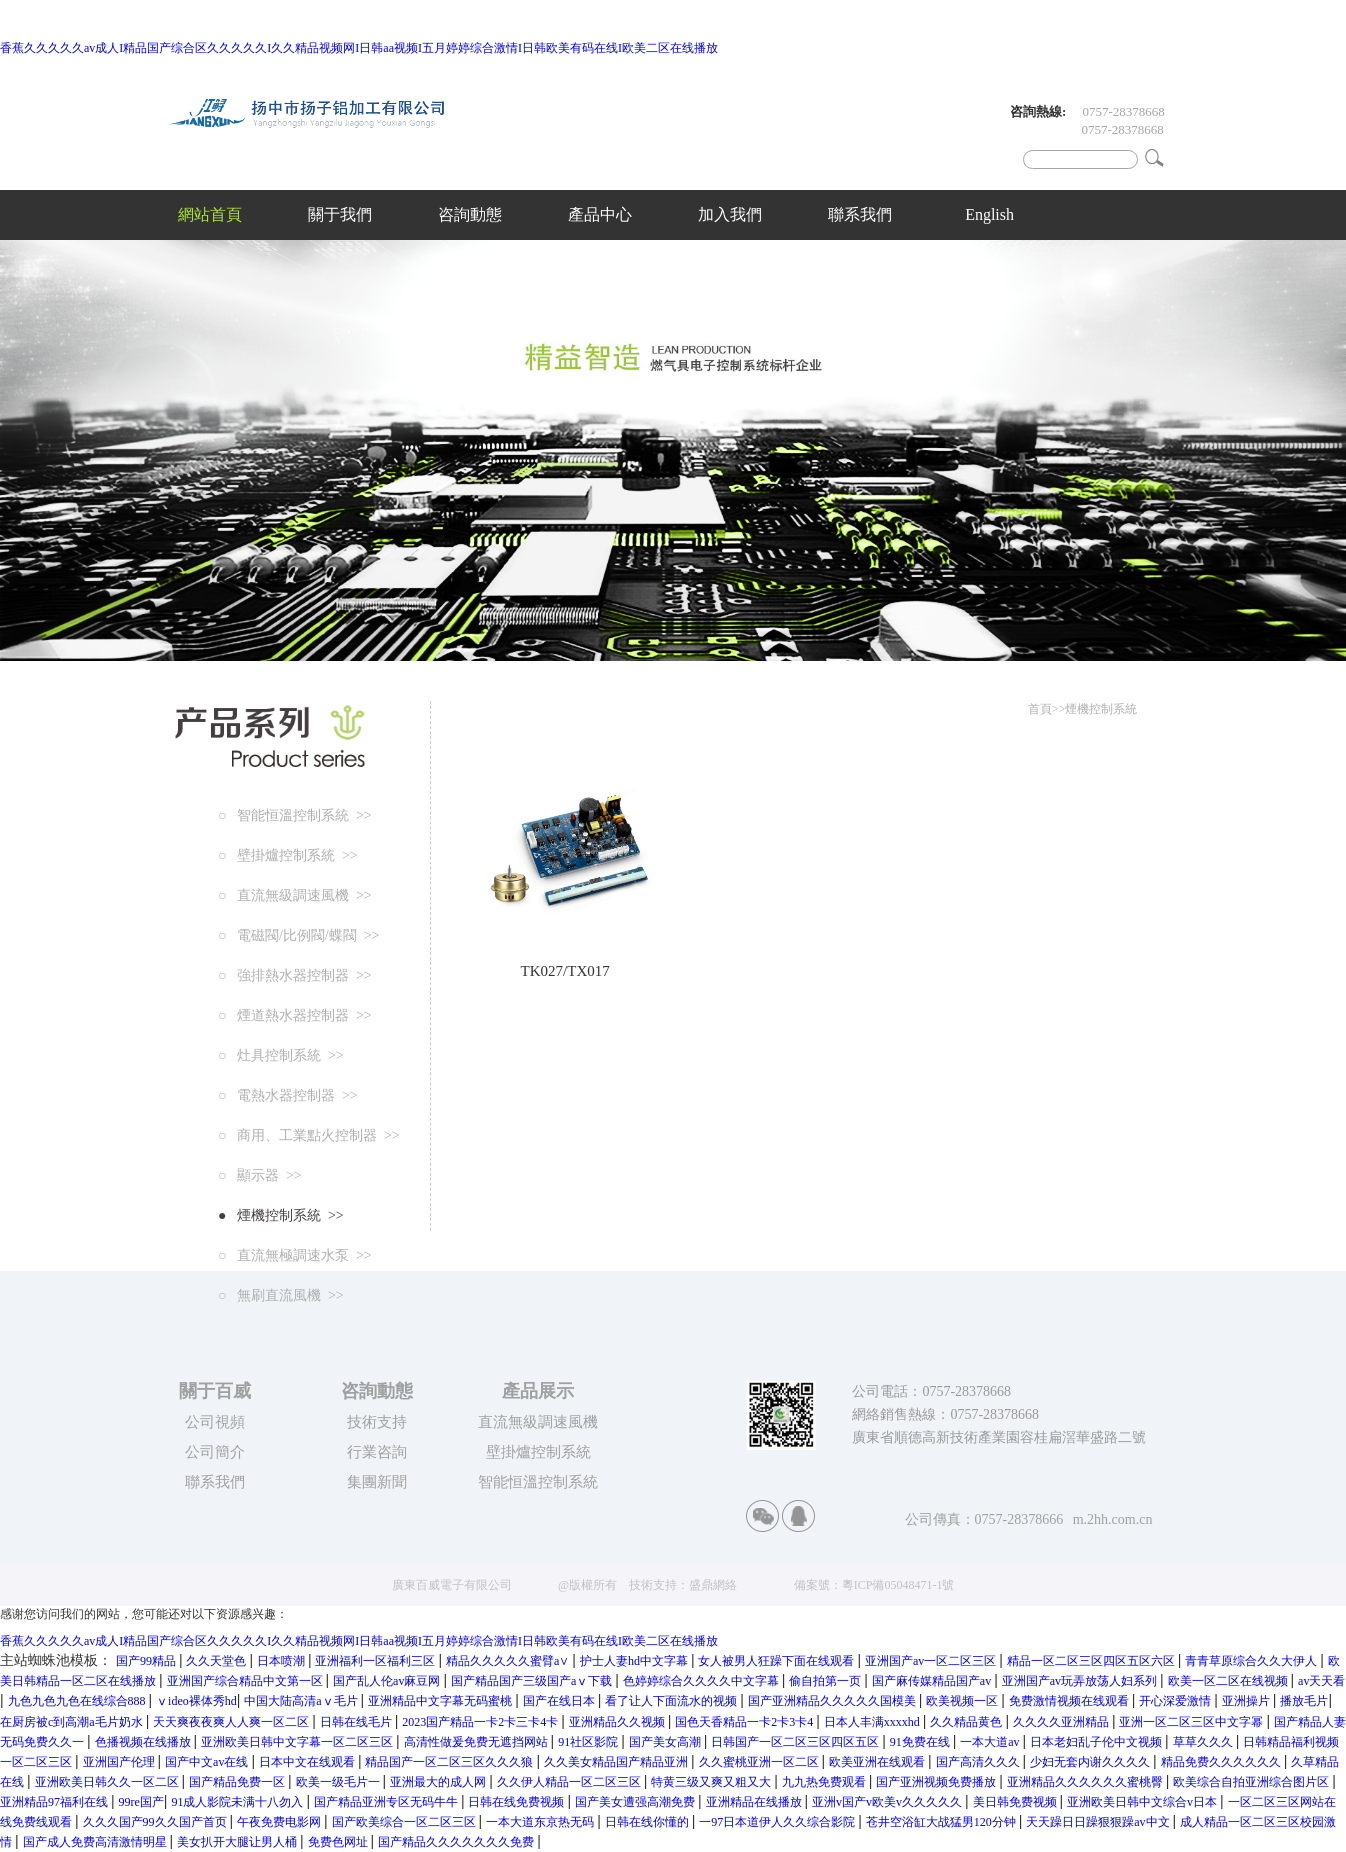 The width and height of the screenshot is (1346, 1852). I want to click on 国产精品久久久久久久久免费, so click(457, 1842).